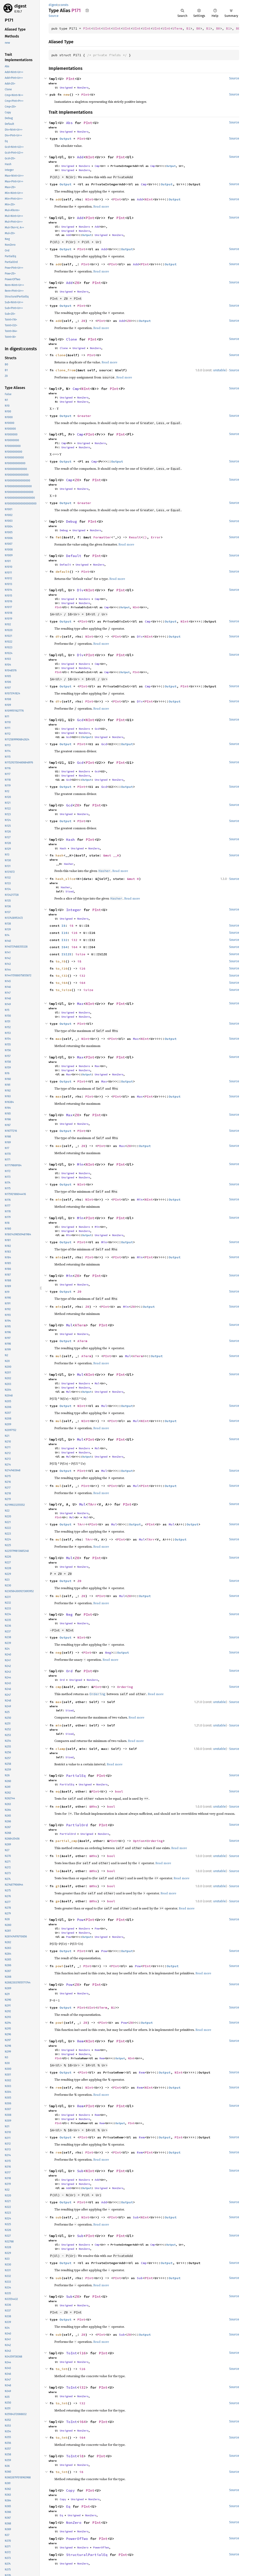  Describe the element at coordinates (59, 1039) in the screenshot. I see `max` at that location.